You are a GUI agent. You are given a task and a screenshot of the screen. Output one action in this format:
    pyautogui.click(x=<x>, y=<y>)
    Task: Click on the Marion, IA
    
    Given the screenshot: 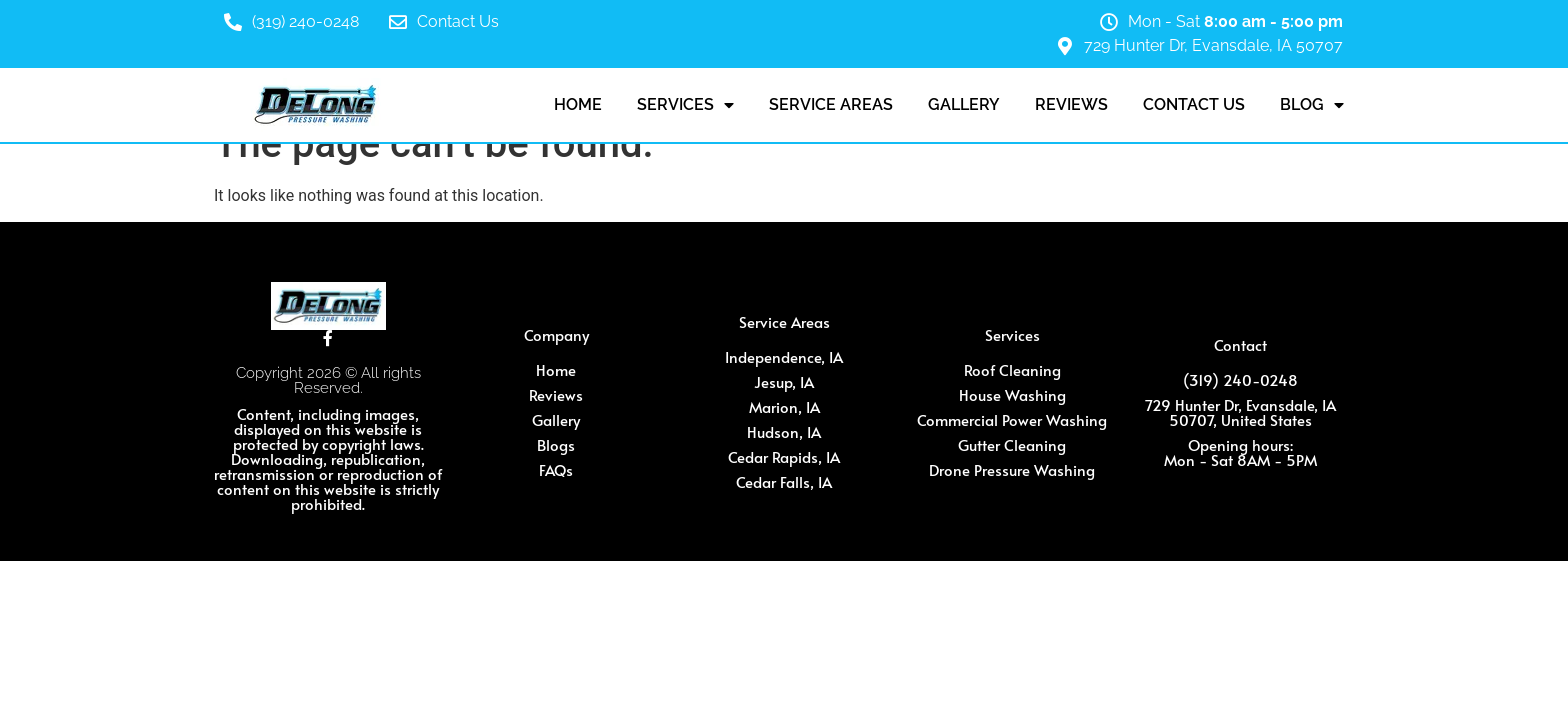 What is the action you would take?
    pyautogui.click(x=784, y=406)
    